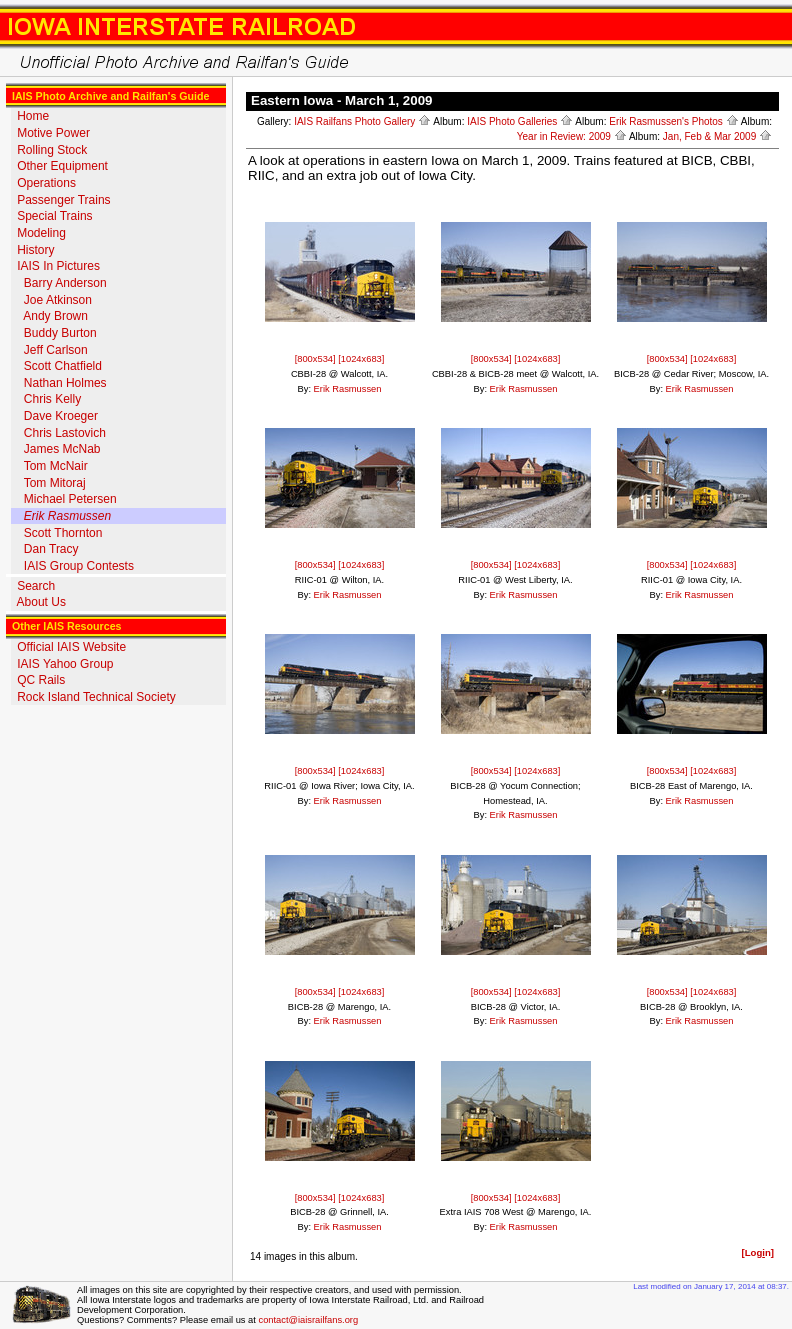 Image resolution: width=792 pixels, height=1329 pixels. Describe the element at coordinates (55, 316) in the screenshot. I see `Andy Brown` at that location.